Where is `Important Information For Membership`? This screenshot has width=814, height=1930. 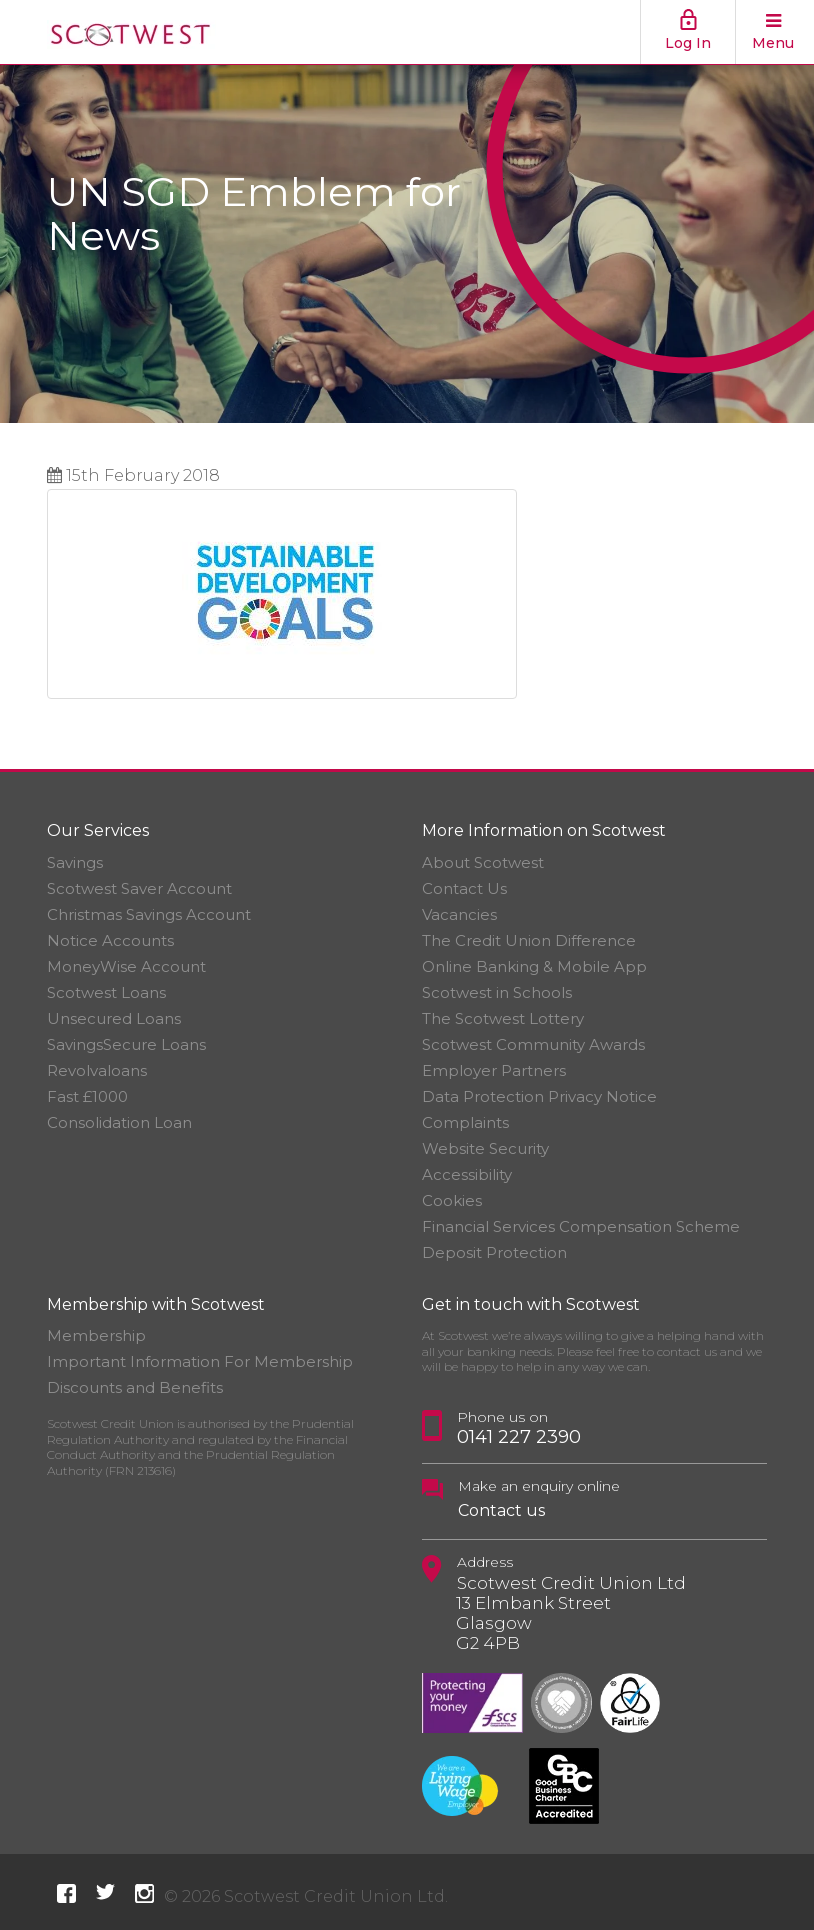 Important Information For Membership is located at coordinates (200, 1361).